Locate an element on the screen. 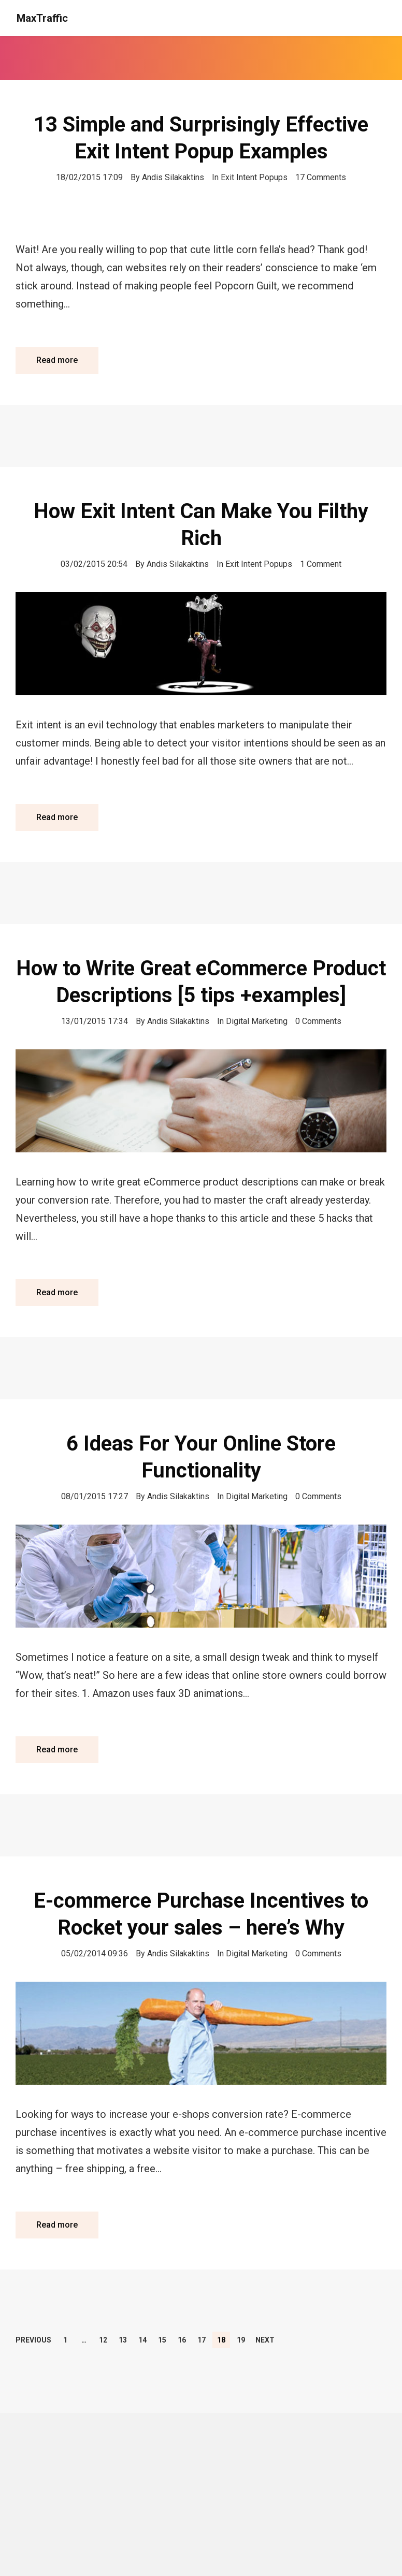  1 Comment is located at coordinates (320, 564).